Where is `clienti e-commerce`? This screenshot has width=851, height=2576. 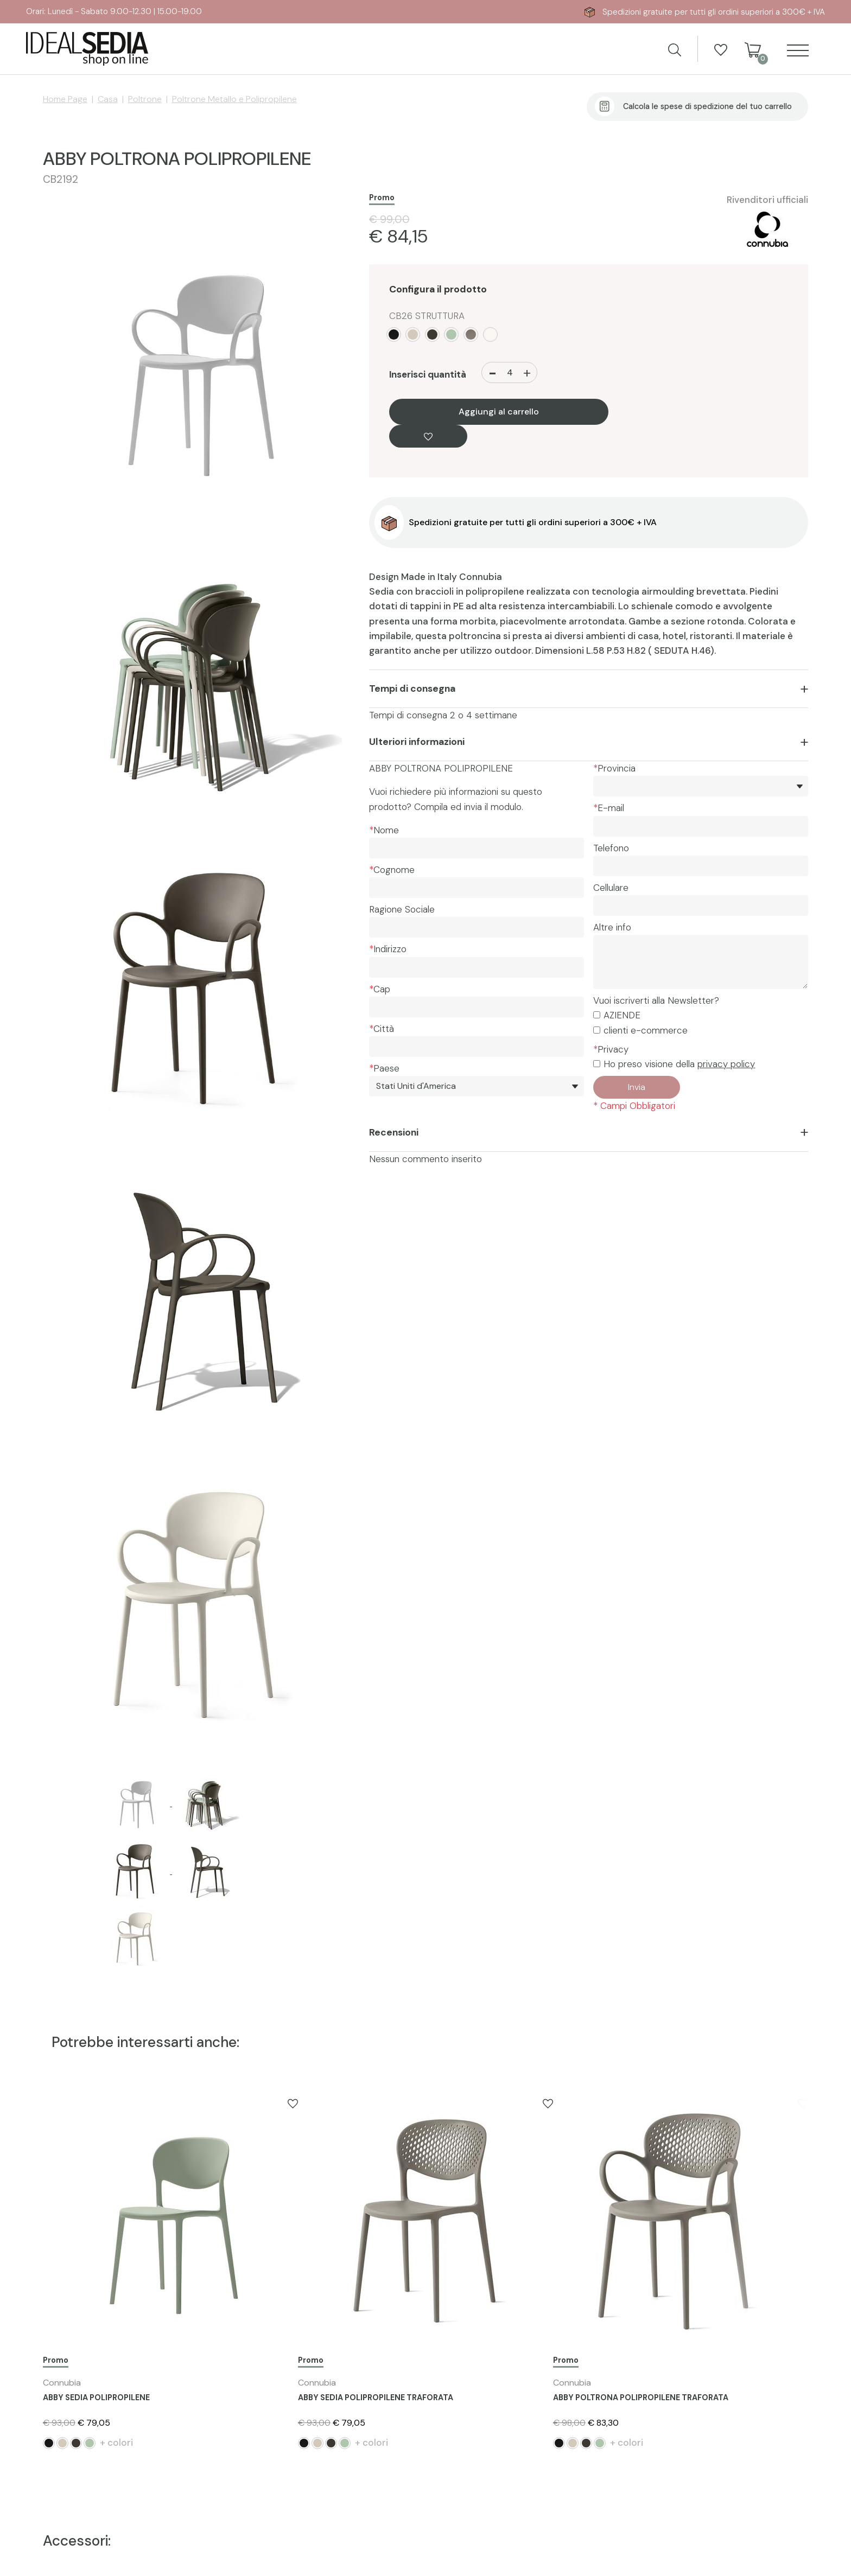
clienti e-commerce is located at coordinates (646, 1030).